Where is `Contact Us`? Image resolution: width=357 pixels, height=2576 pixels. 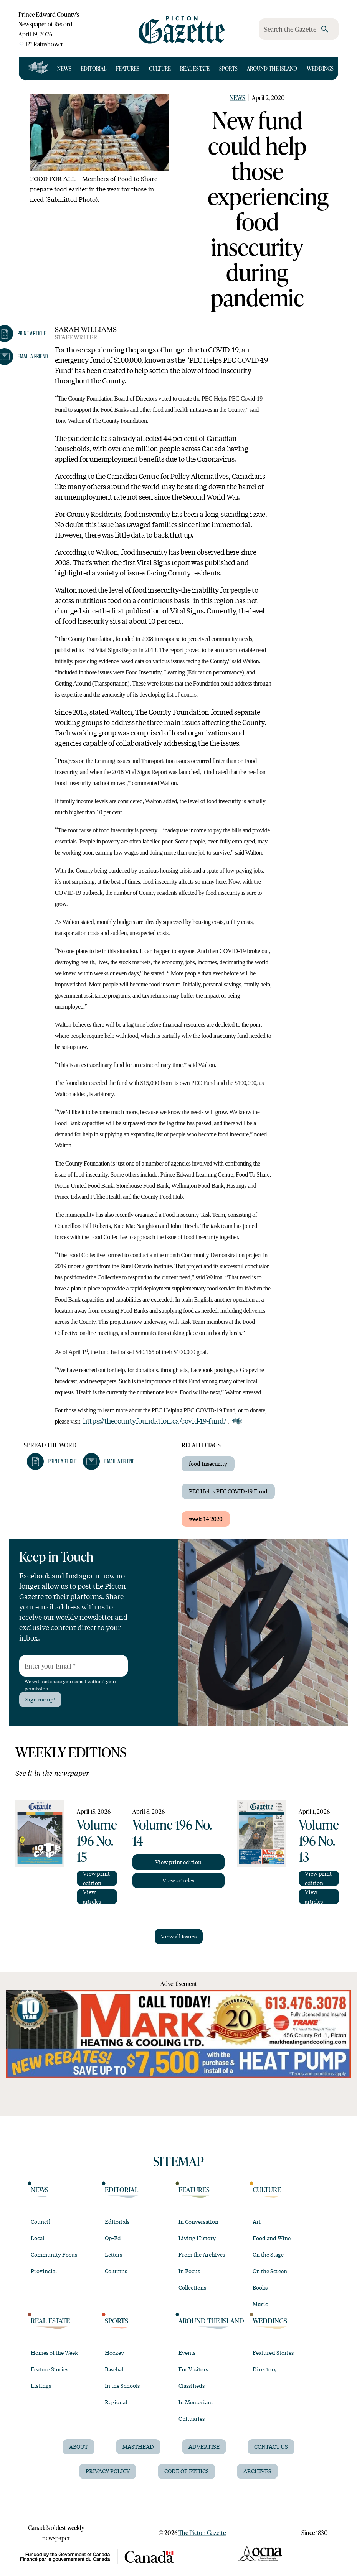 Contact Us is located at coordinates (271, 2446).